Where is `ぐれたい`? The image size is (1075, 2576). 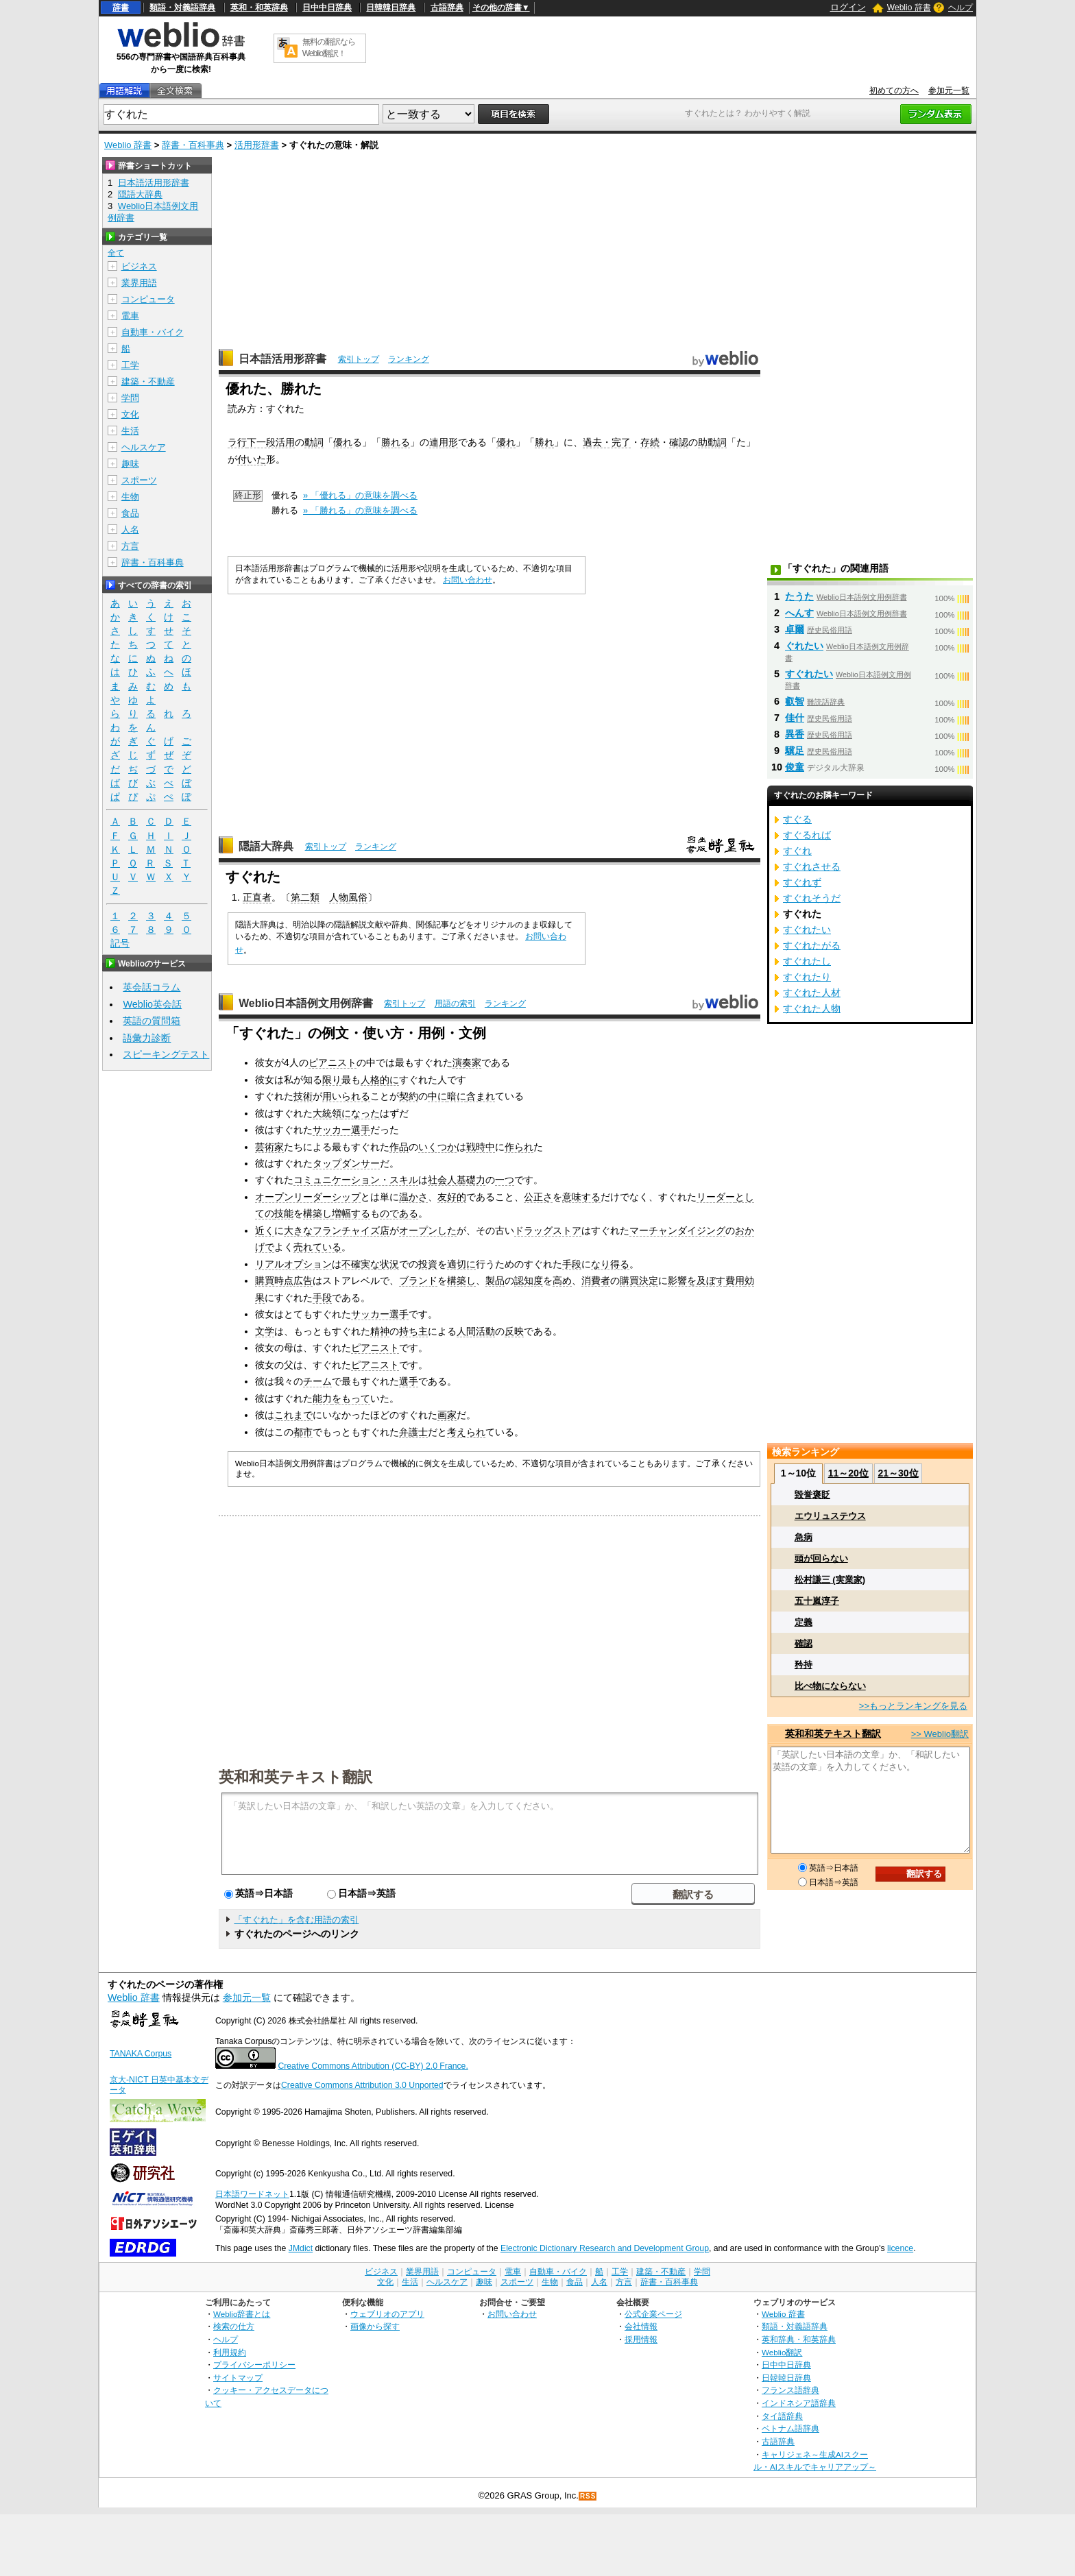 ぐれたい is located at coordinates (804, 645).